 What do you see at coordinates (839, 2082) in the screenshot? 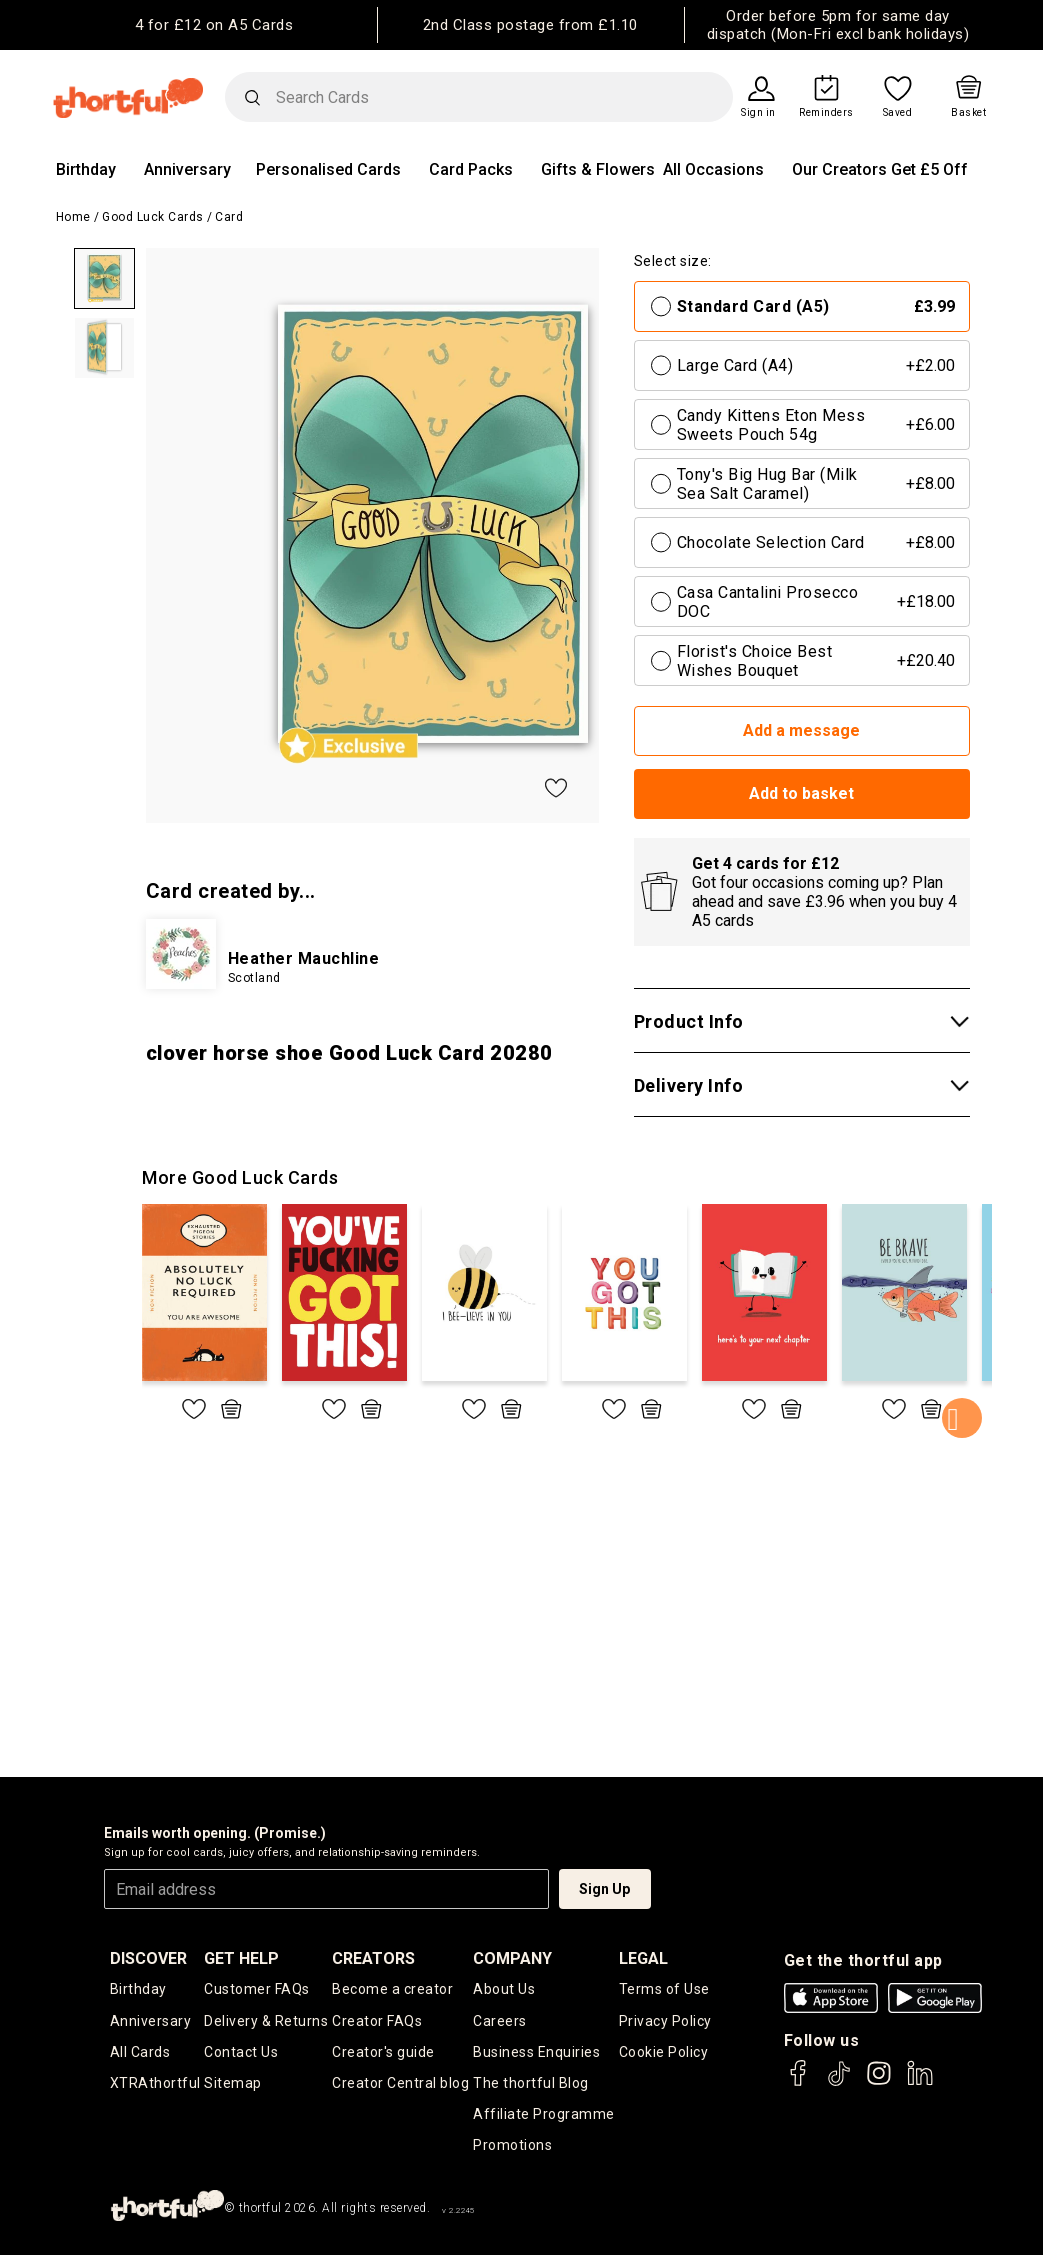
I see `[thortful's Tiktok]` at bounding box center [839, 2082].